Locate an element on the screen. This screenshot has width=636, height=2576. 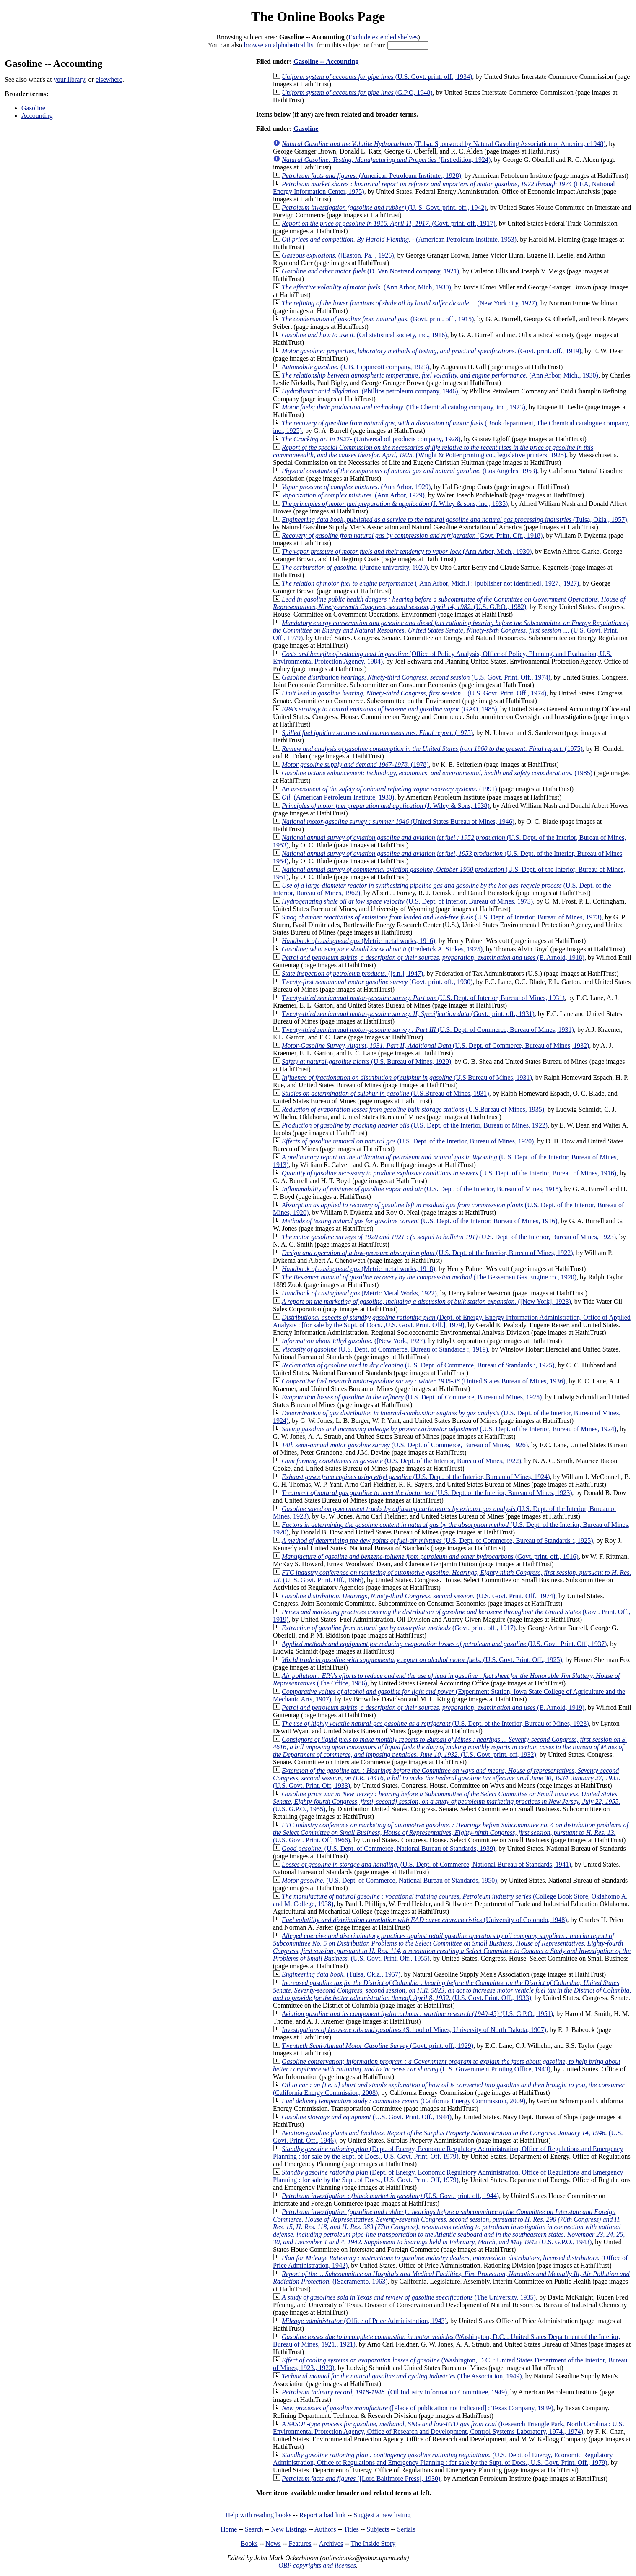
(Oil statistical society, inc., 1916) is located at coordinates (364, 335).